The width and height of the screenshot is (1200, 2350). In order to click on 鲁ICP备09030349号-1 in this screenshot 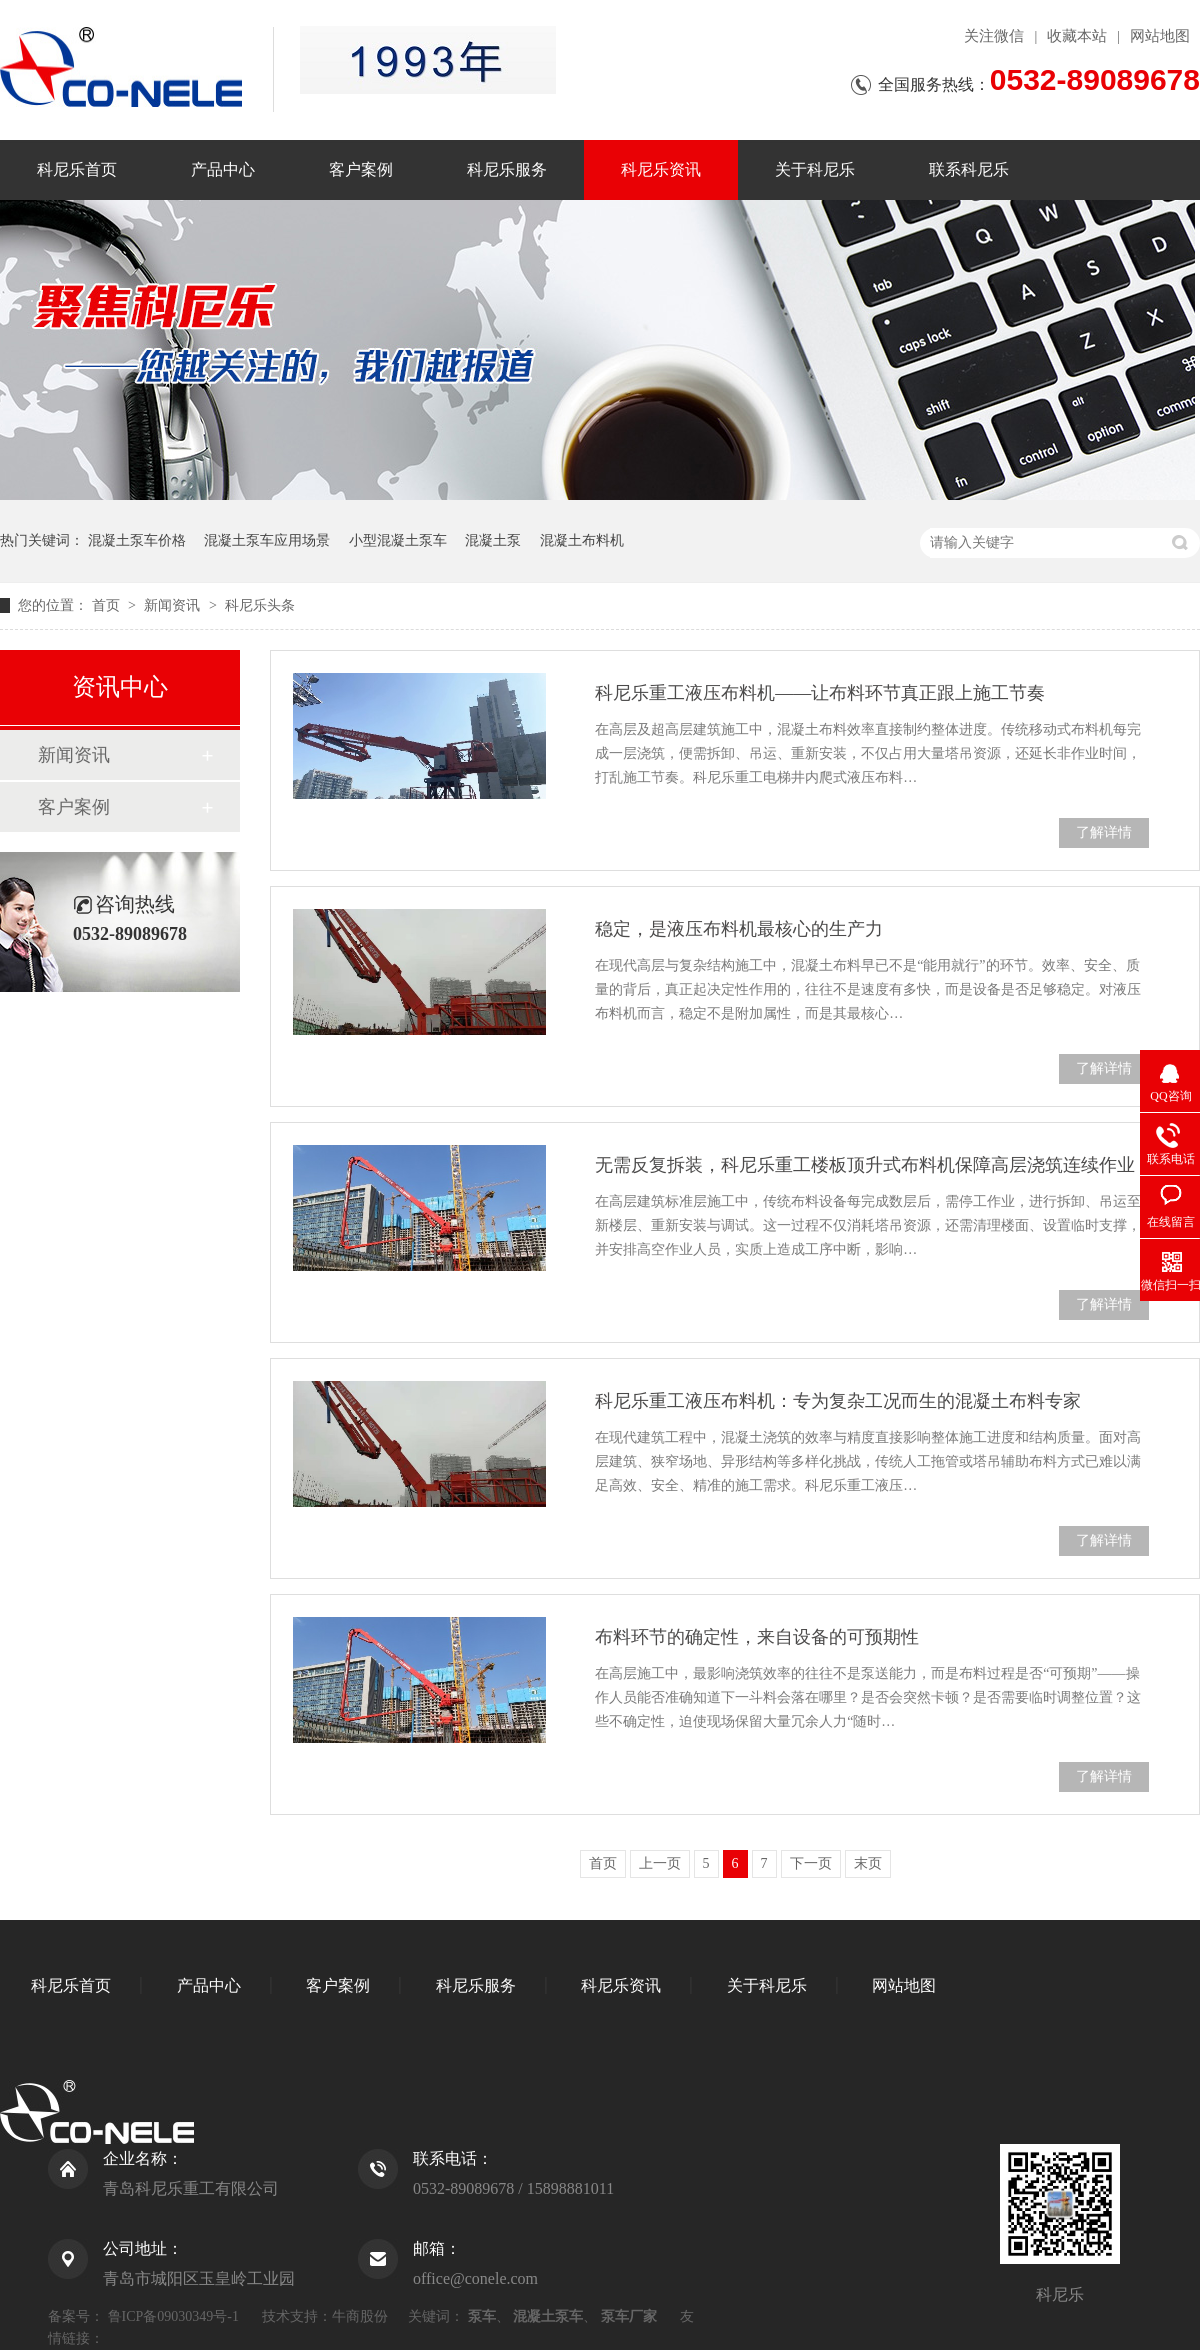, I will do `click(173, 2316)`.